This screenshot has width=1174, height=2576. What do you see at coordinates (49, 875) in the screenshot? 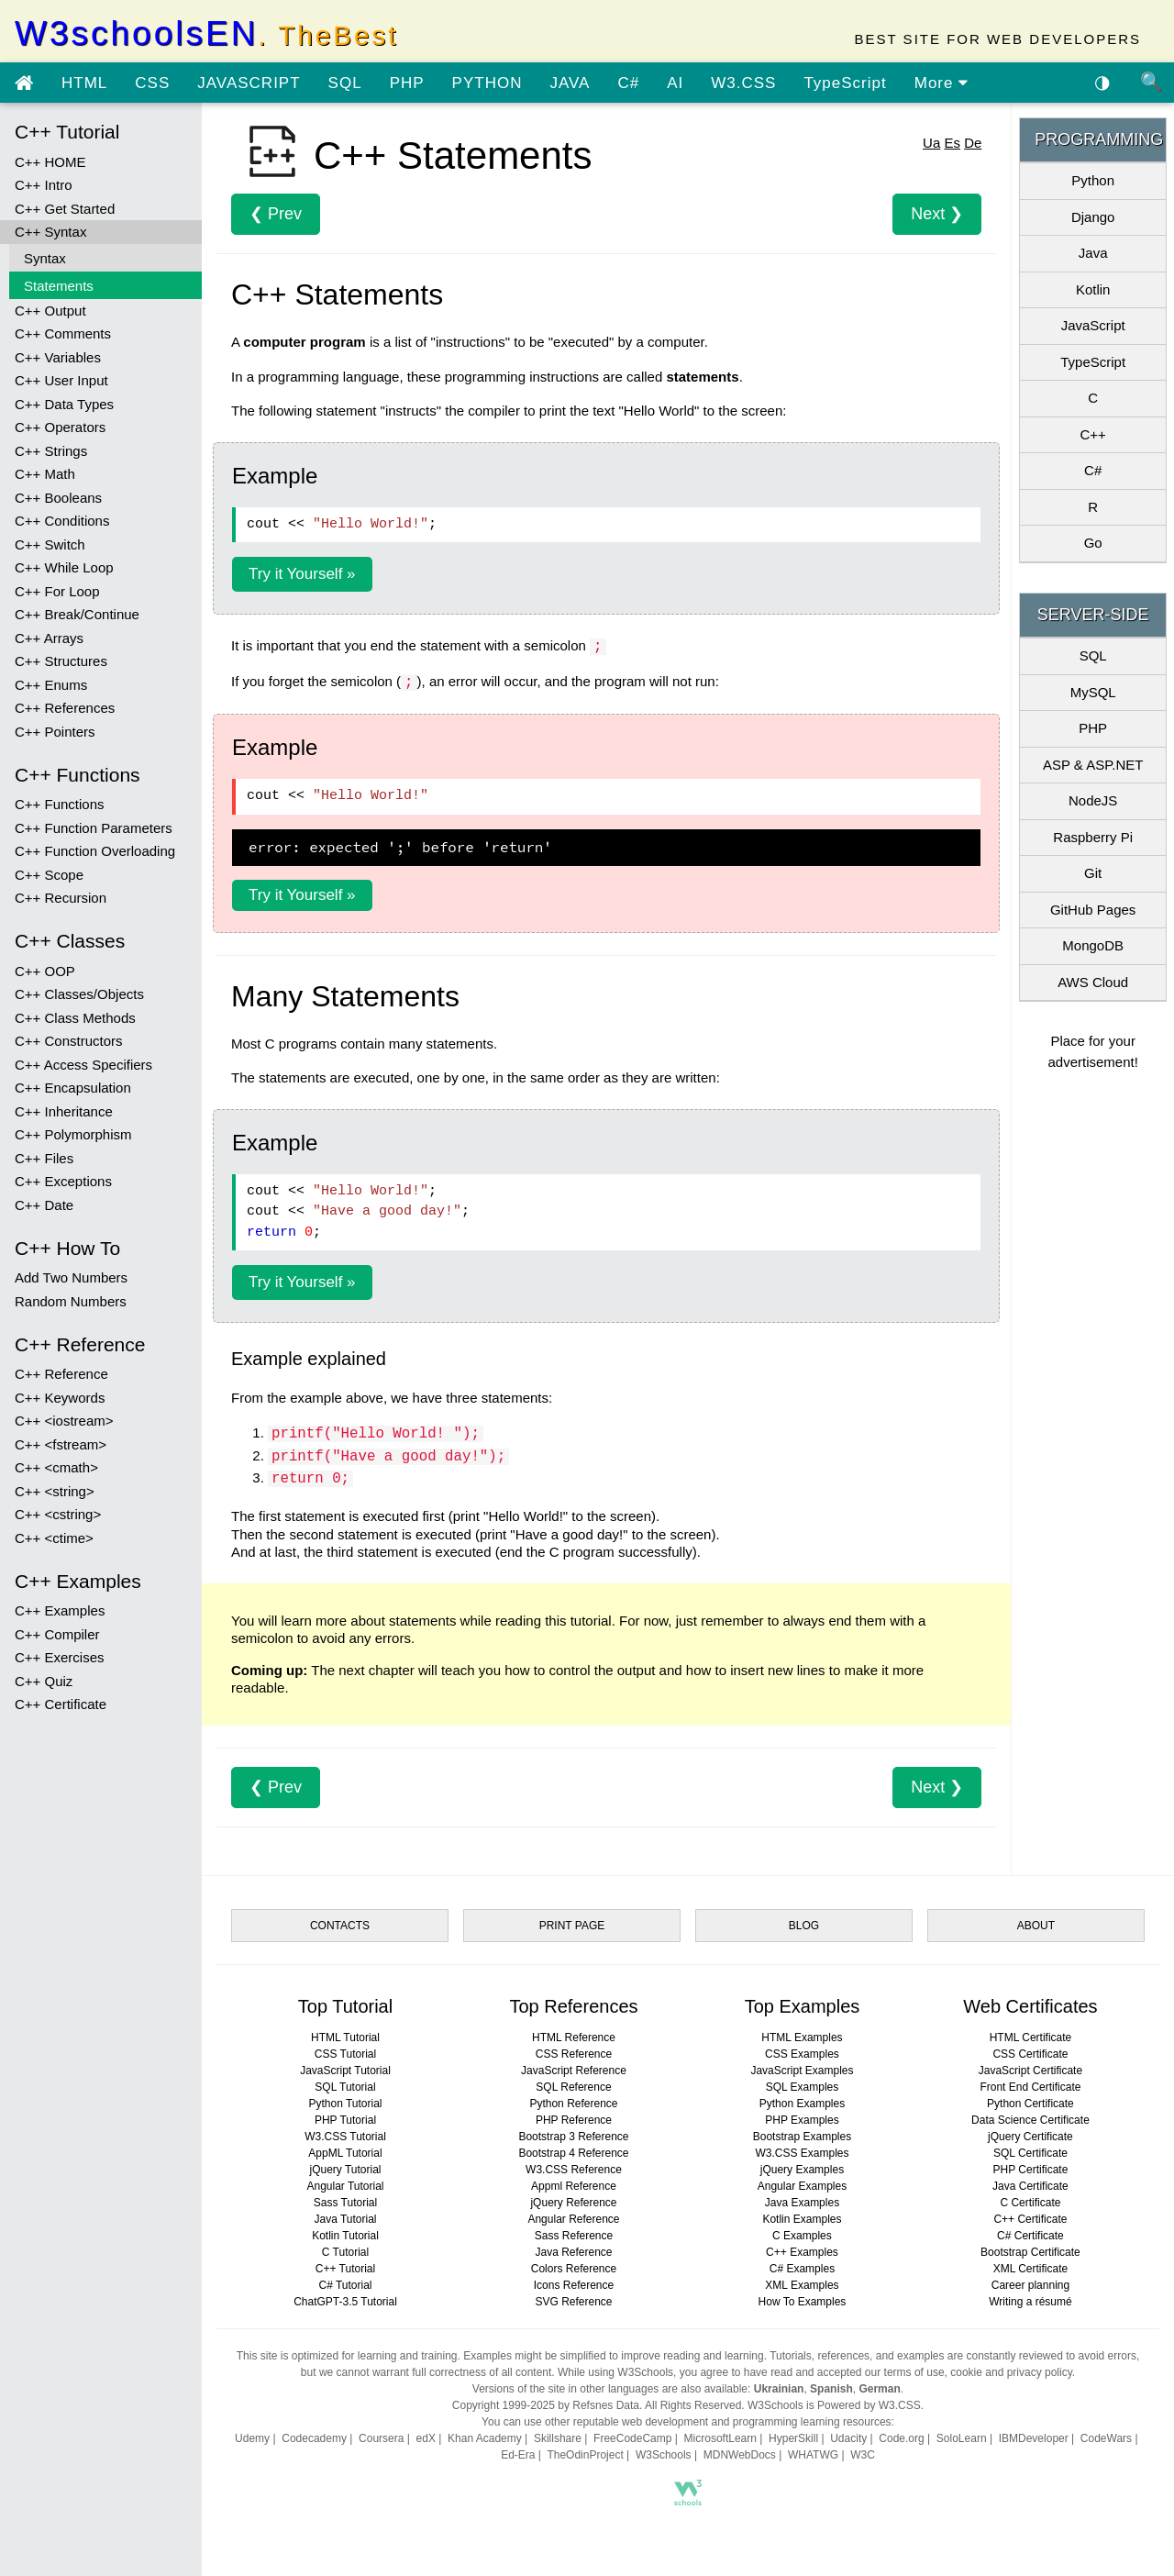
I see `C++ Scope` at bounding box center [49, 875].